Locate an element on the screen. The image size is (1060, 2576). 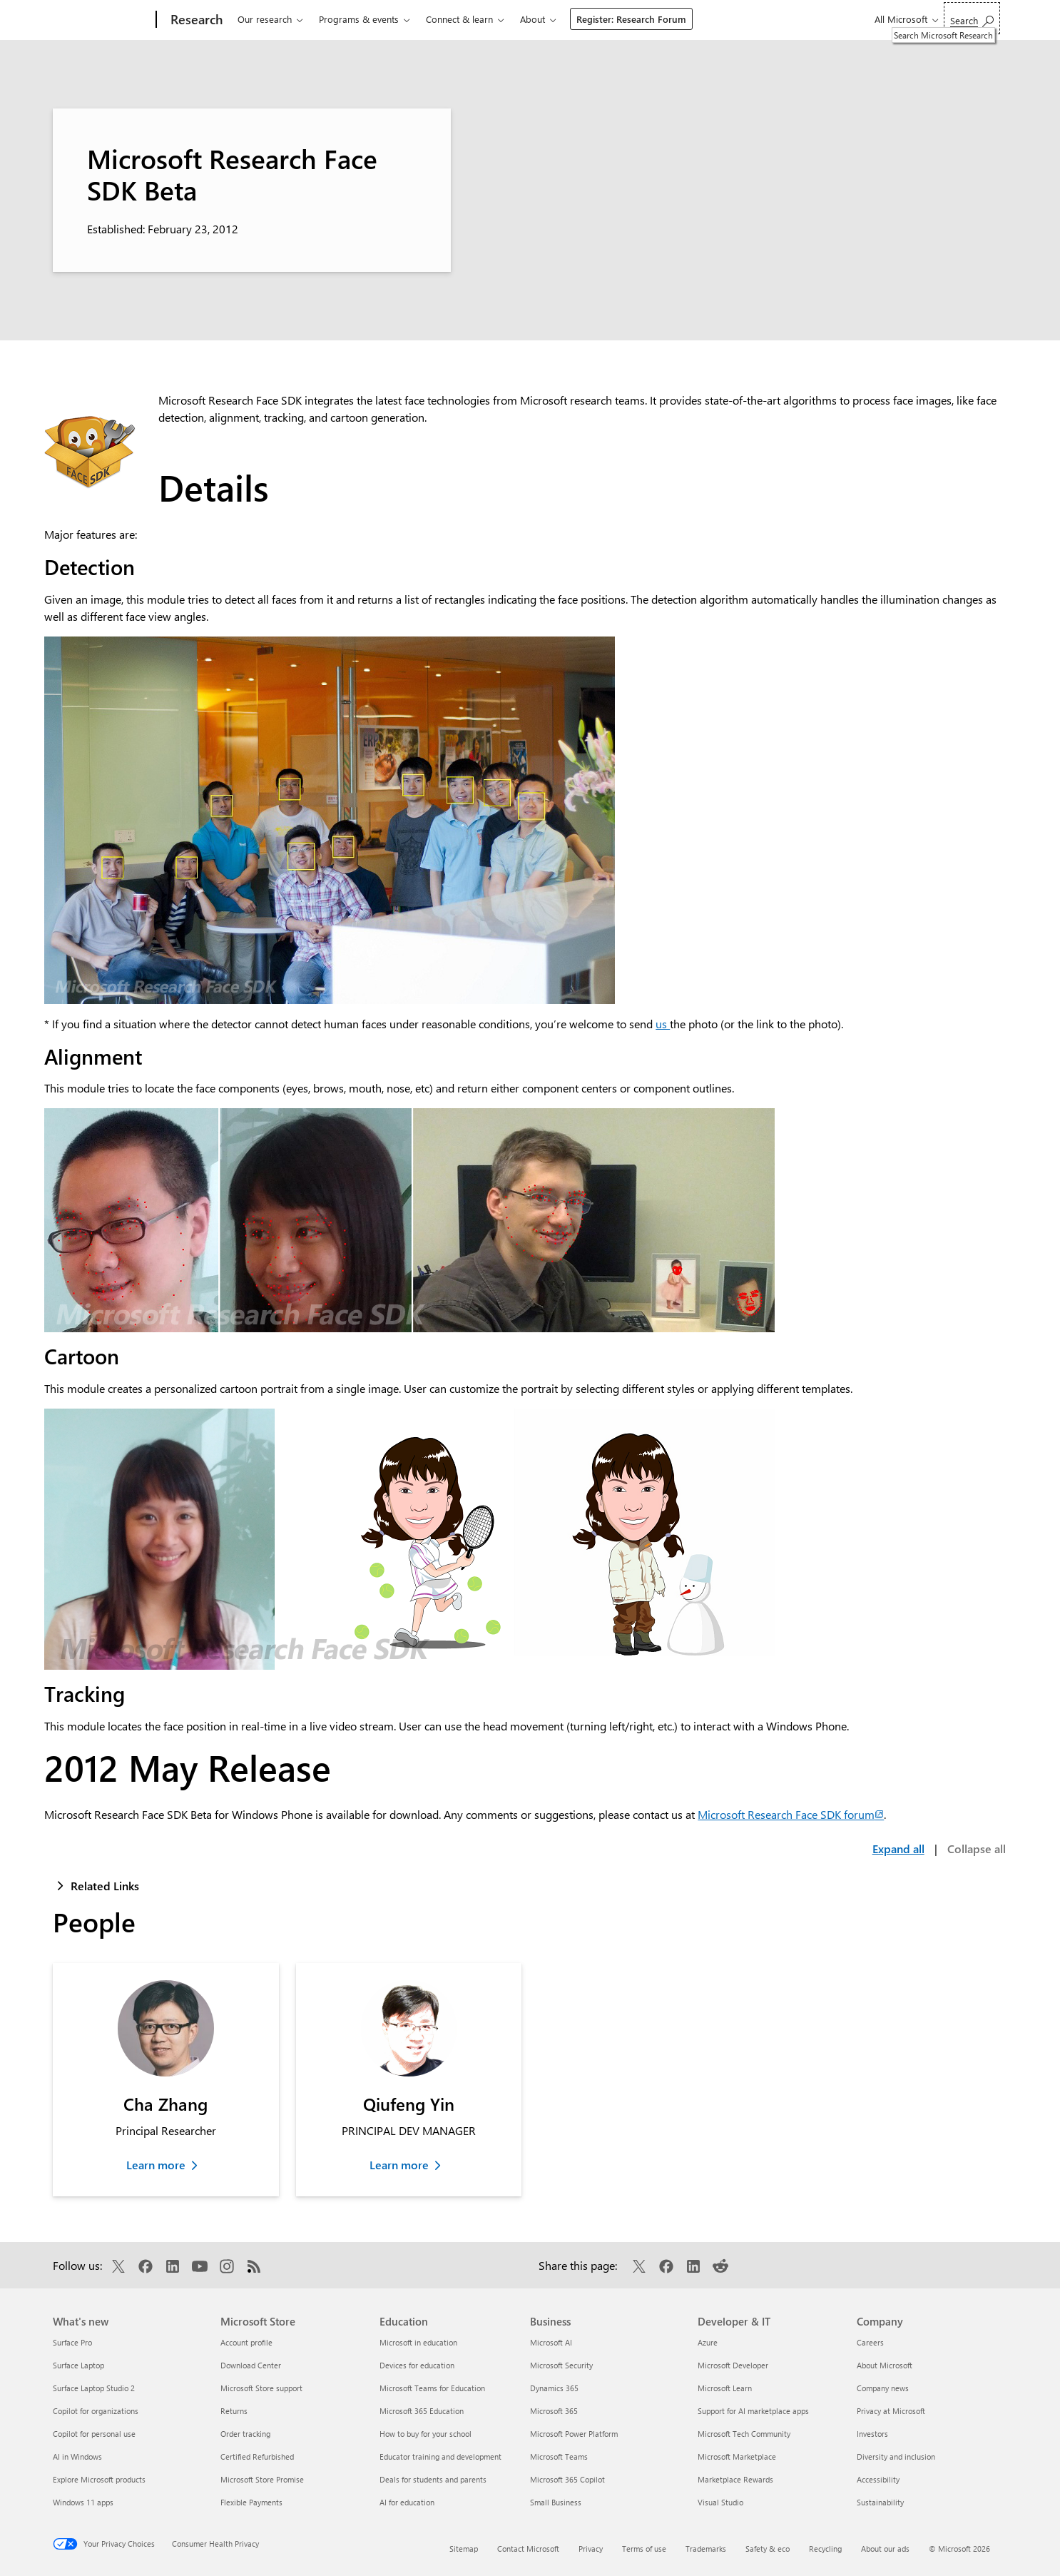
AI in Windows [AI in Windows What's new] is located at coordinates (77, 2456).